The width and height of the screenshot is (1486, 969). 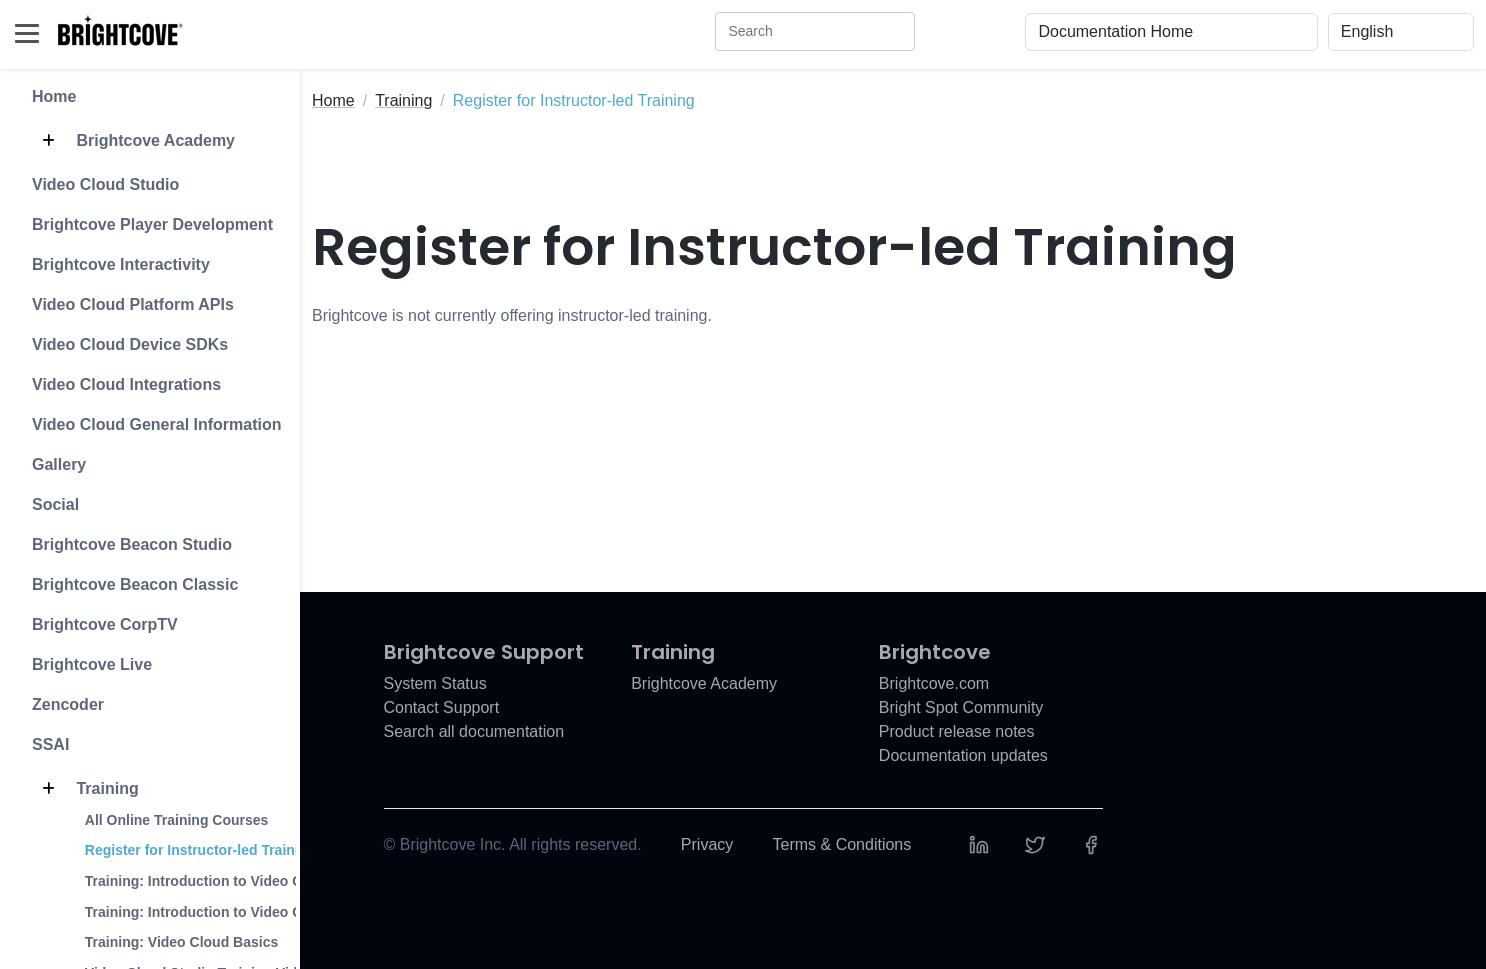 What do you see at coordinates (121, 264) in the screenshot?
I see `Brightcove Interactivity` at bounding box center [121, 264].